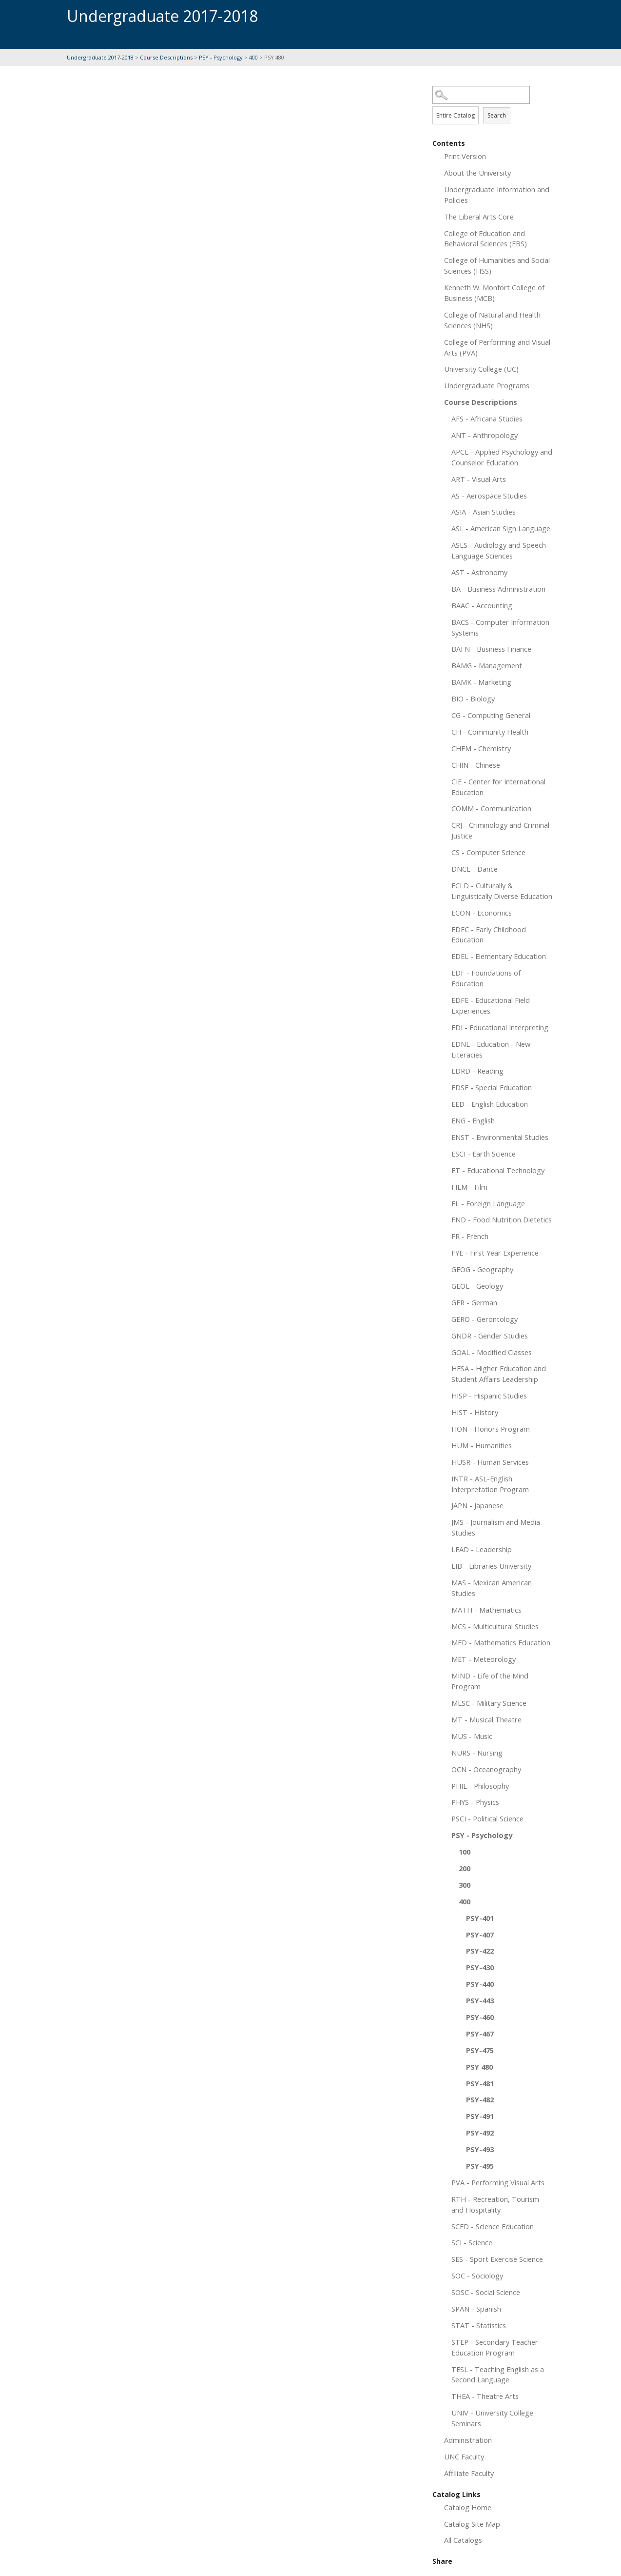  What do you see at coordinates (497, 2259) in the screenshot?
I see `SES - Sport Exercise Science` at bounding box center [497, 2259].